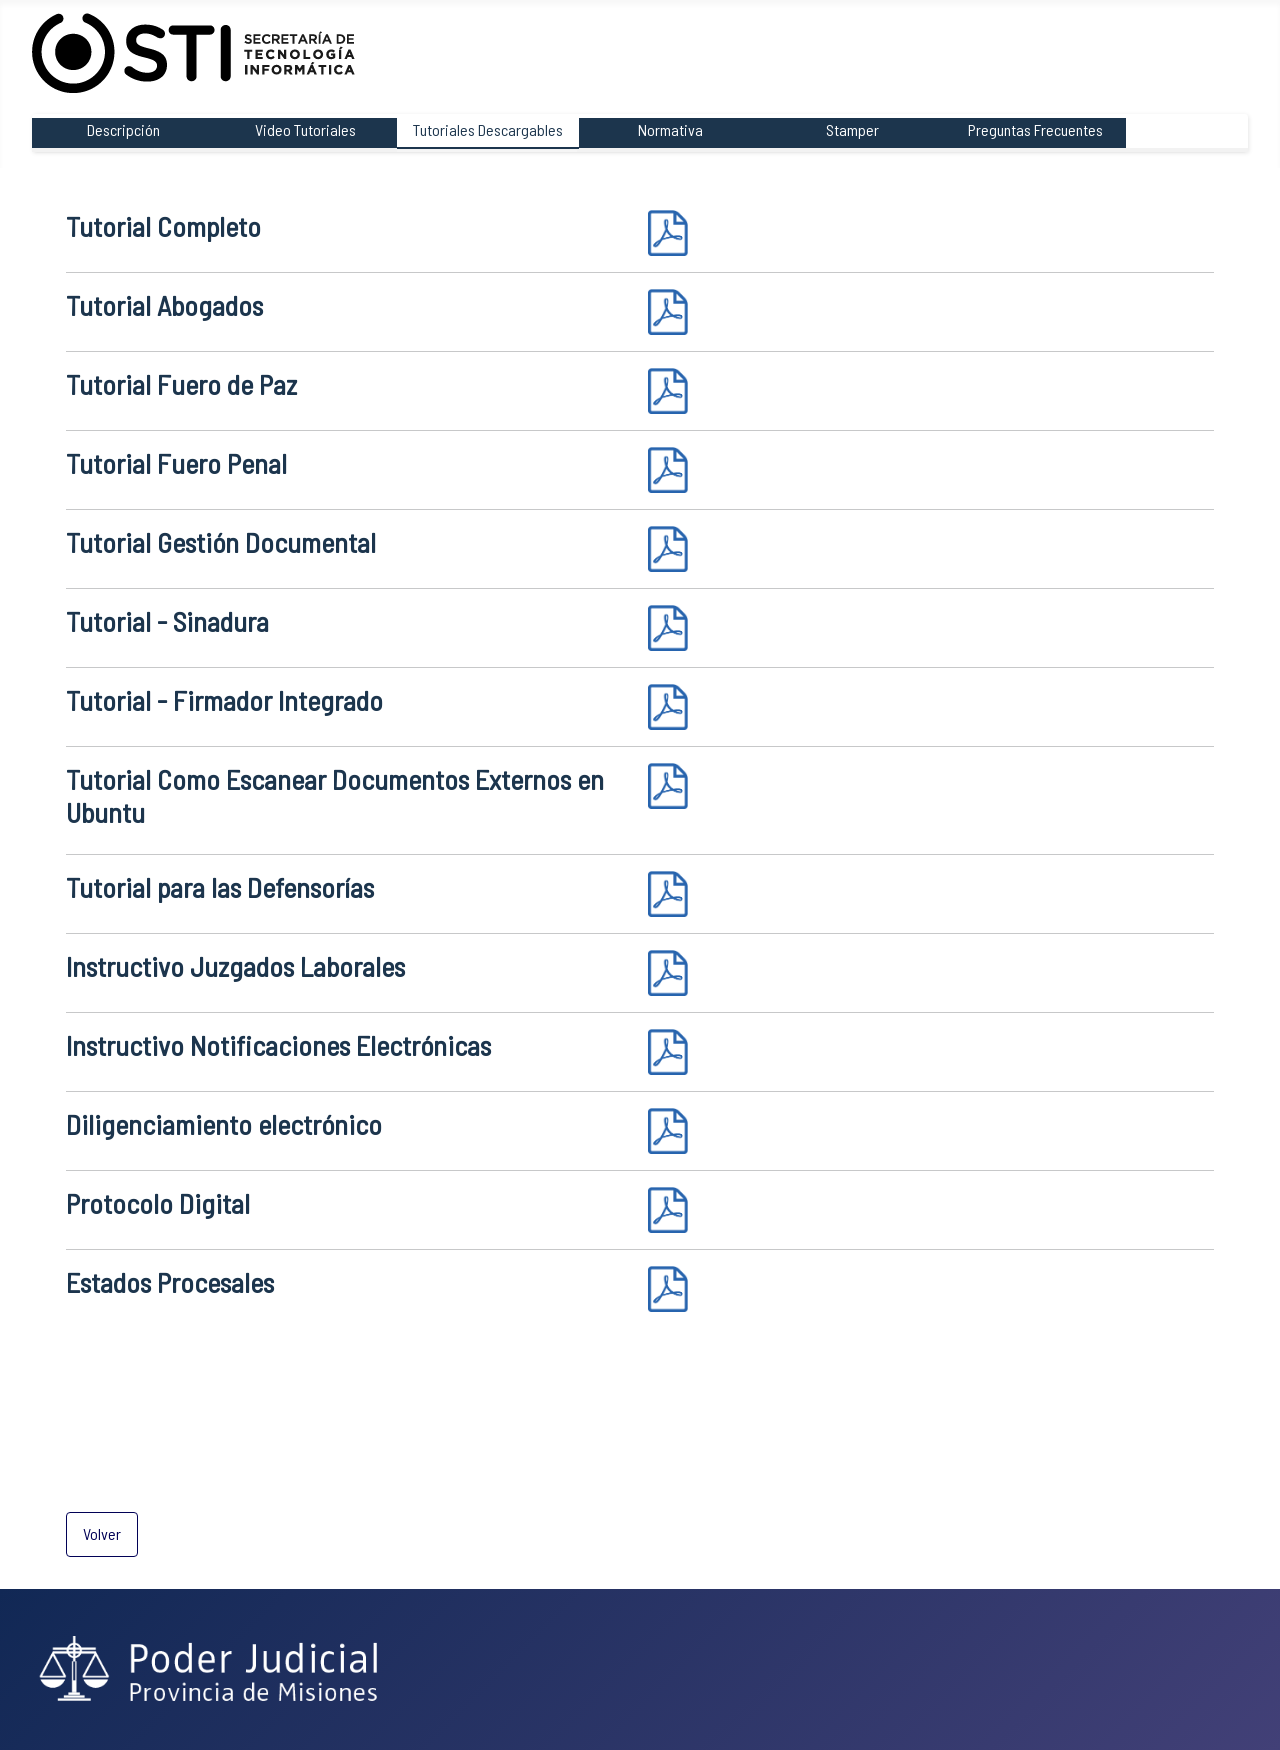 The height and width of the screenshot is (1750, 1280). I want to click on Stamper, so click(852, 129).